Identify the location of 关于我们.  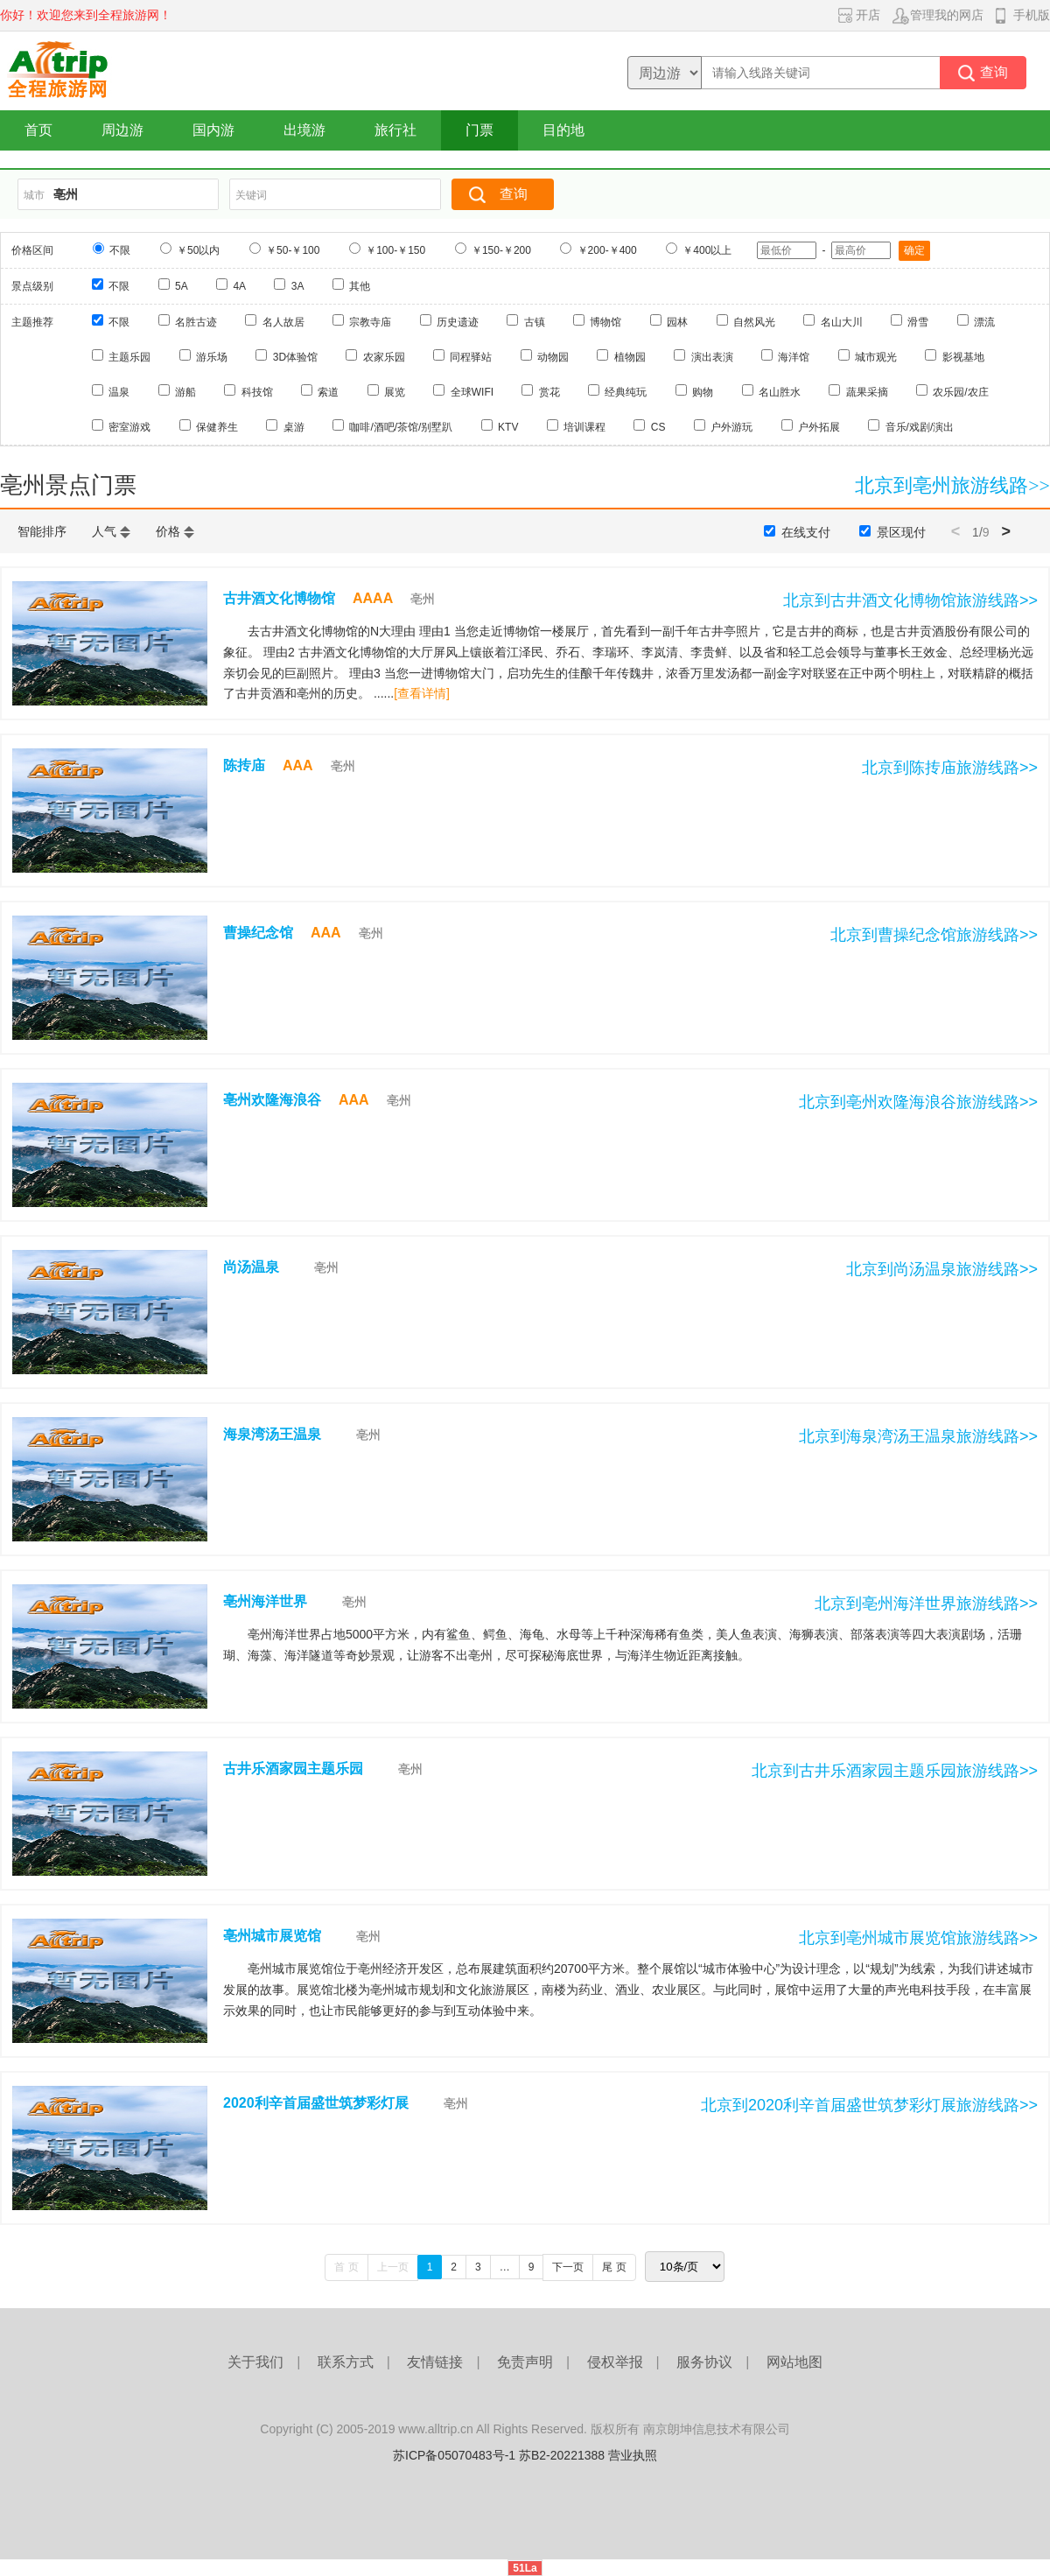
(256, 2362).